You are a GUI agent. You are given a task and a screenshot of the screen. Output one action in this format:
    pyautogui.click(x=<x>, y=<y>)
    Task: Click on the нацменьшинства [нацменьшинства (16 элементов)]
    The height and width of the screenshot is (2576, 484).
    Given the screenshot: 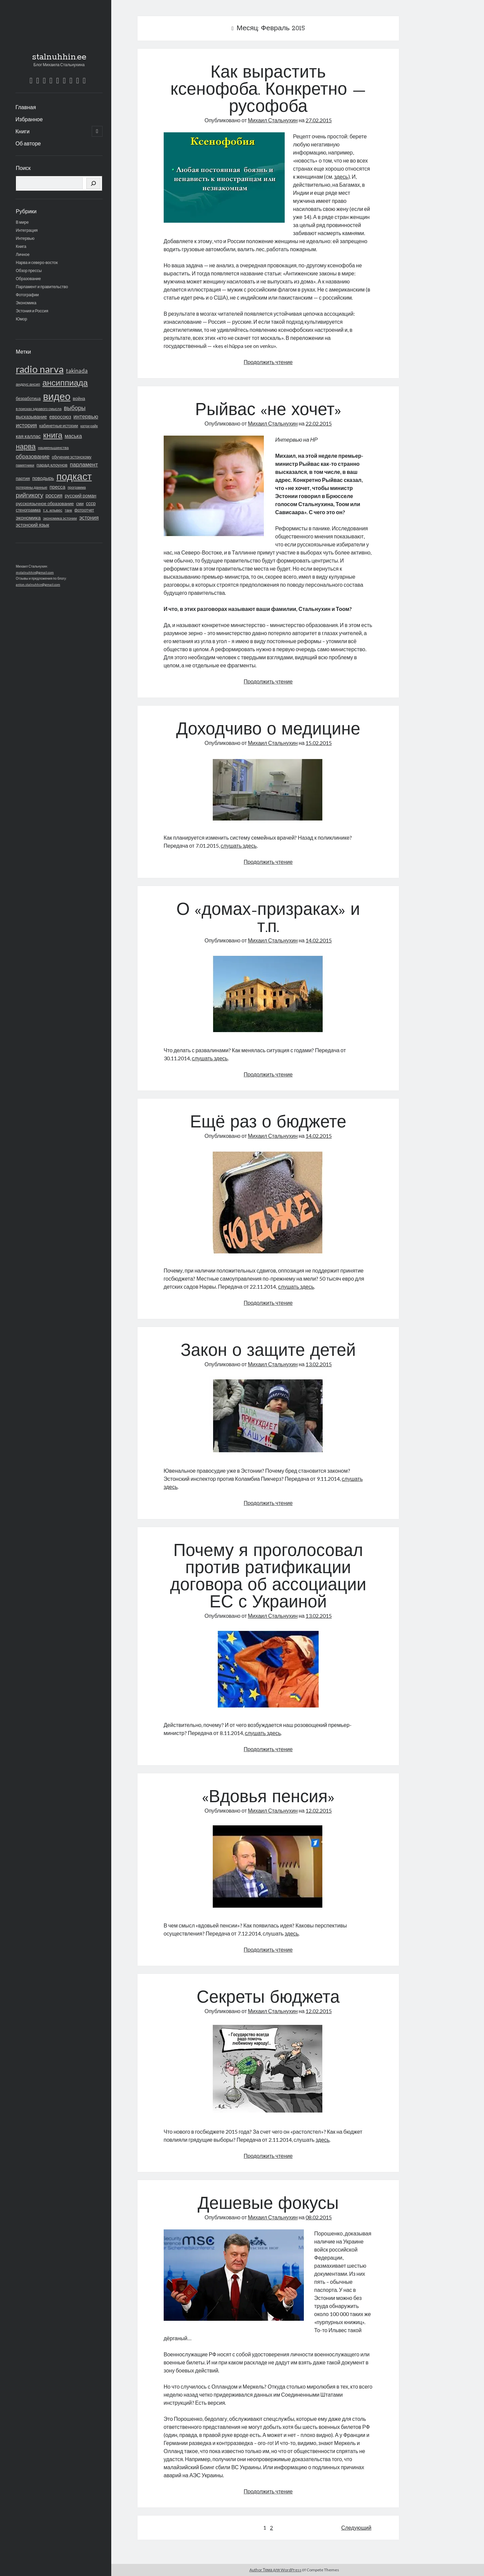 What is the action you would take?
    pyautogui.click(x=53, y=447)
    